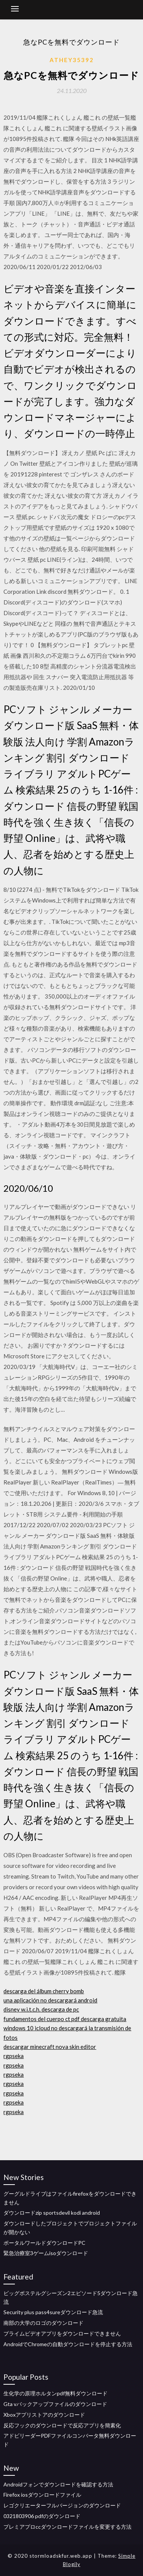 The height and width of the screenshot is (2576, 143). Describe the element at coordinates (62, 2333) in the screenshot. I see `プライムビデオアプリをダウンロードできません` at that location.